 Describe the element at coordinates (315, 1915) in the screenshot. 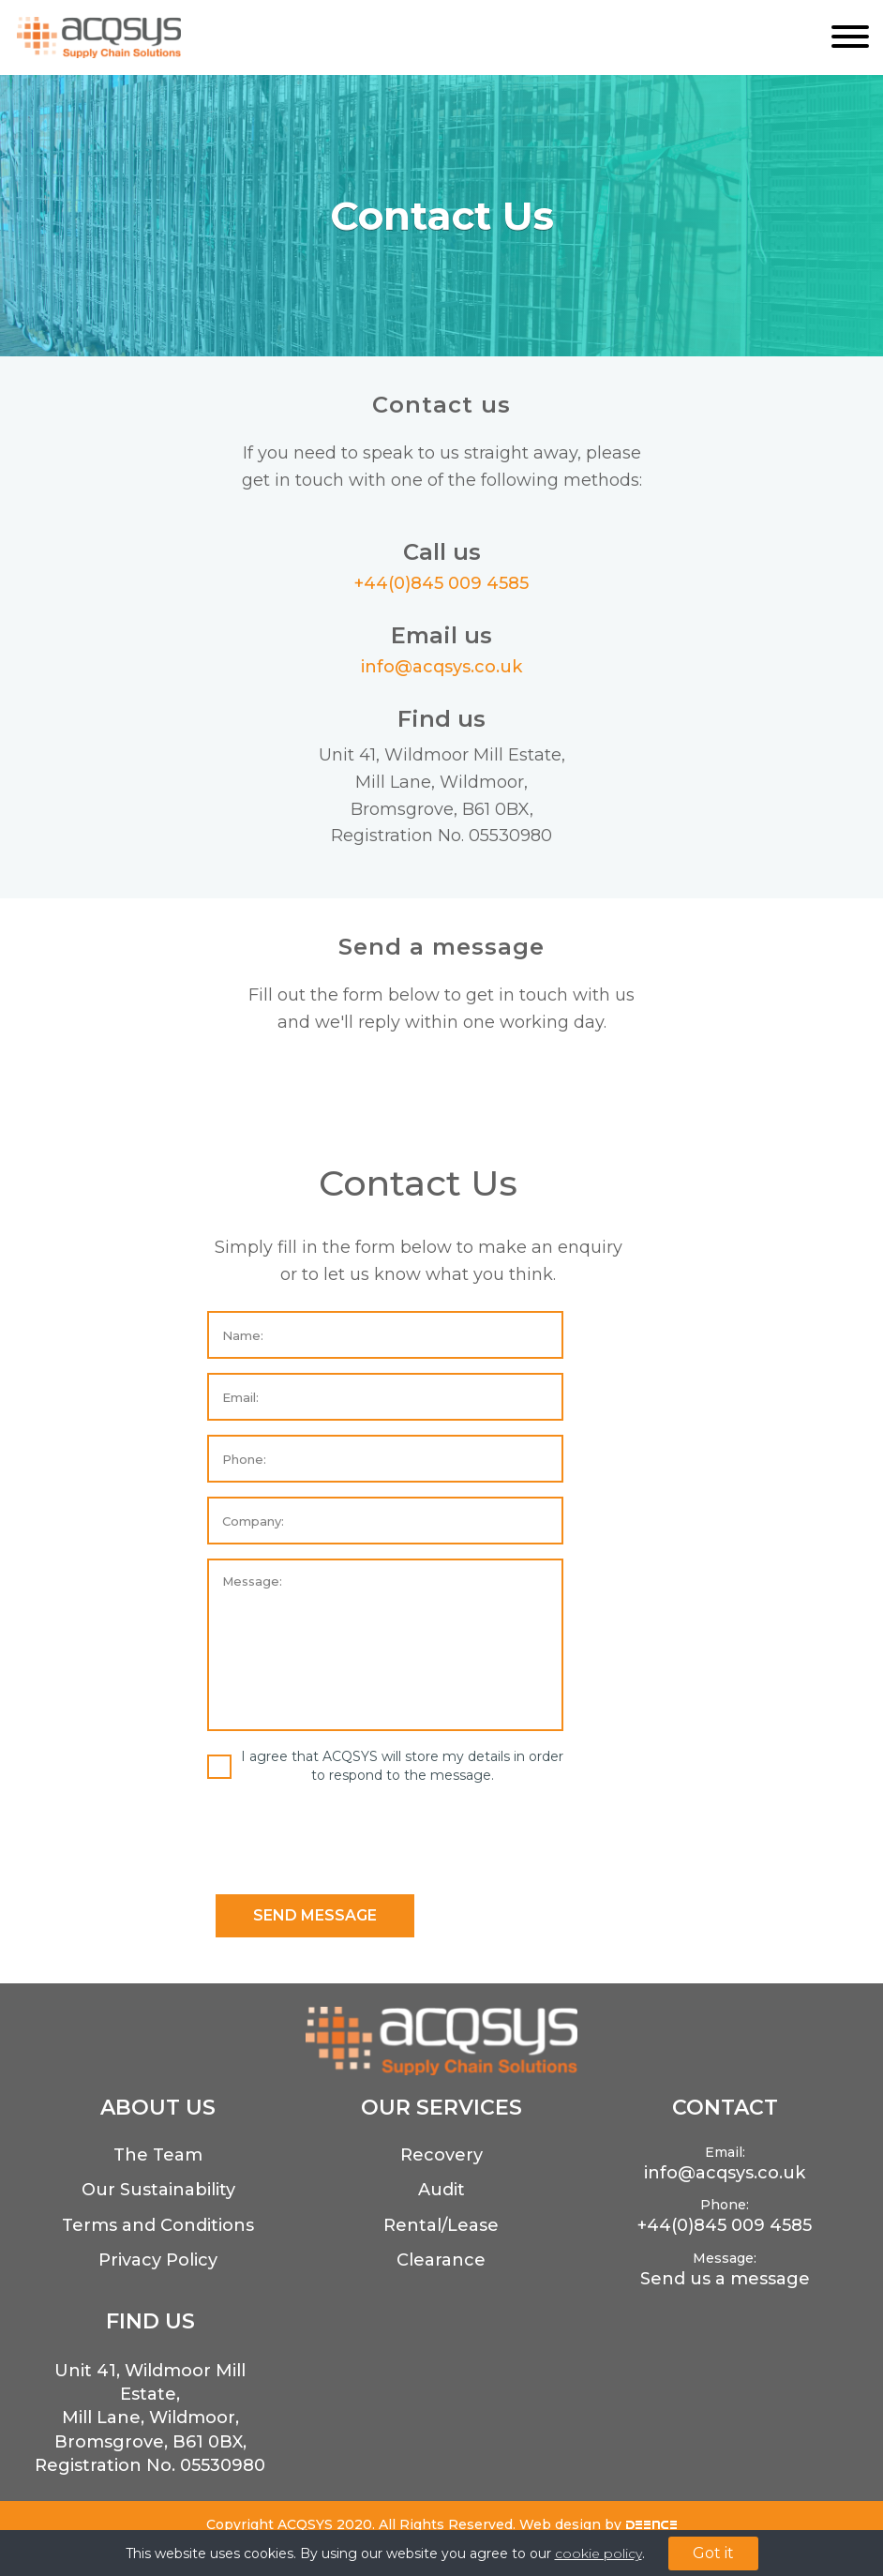

I see `SEND MESSAGE` at that location.